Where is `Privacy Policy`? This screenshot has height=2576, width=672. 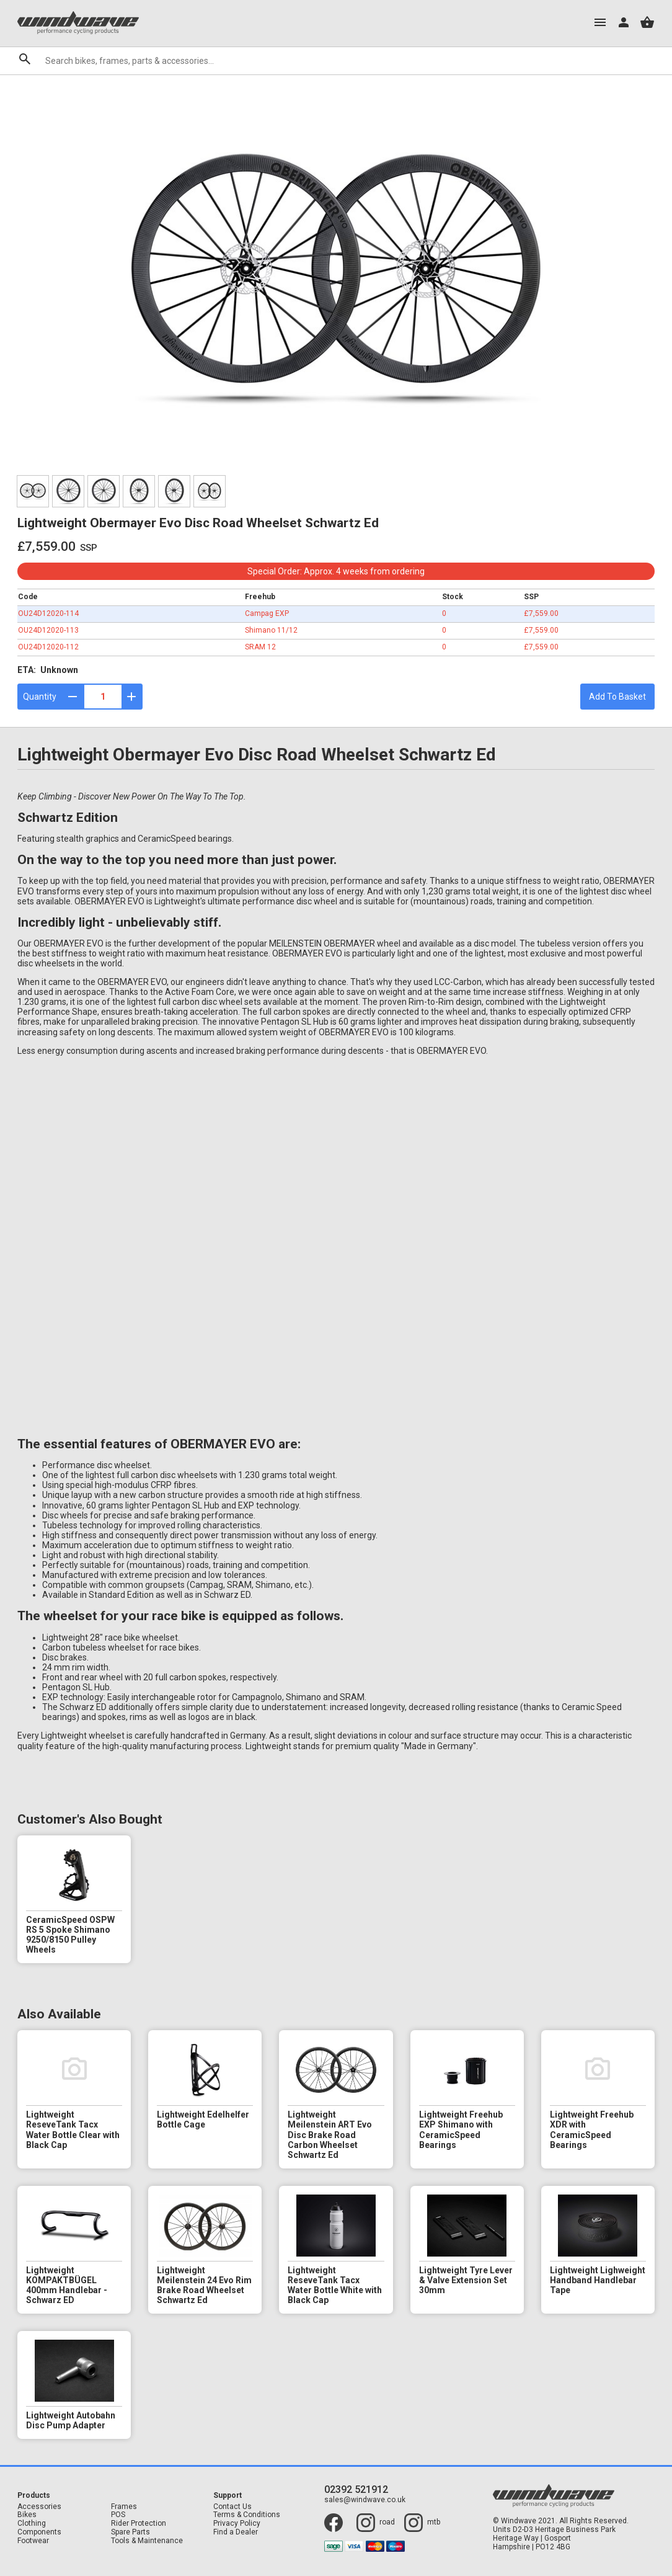
Privacy Policy is located at coordinates (236, 2524).